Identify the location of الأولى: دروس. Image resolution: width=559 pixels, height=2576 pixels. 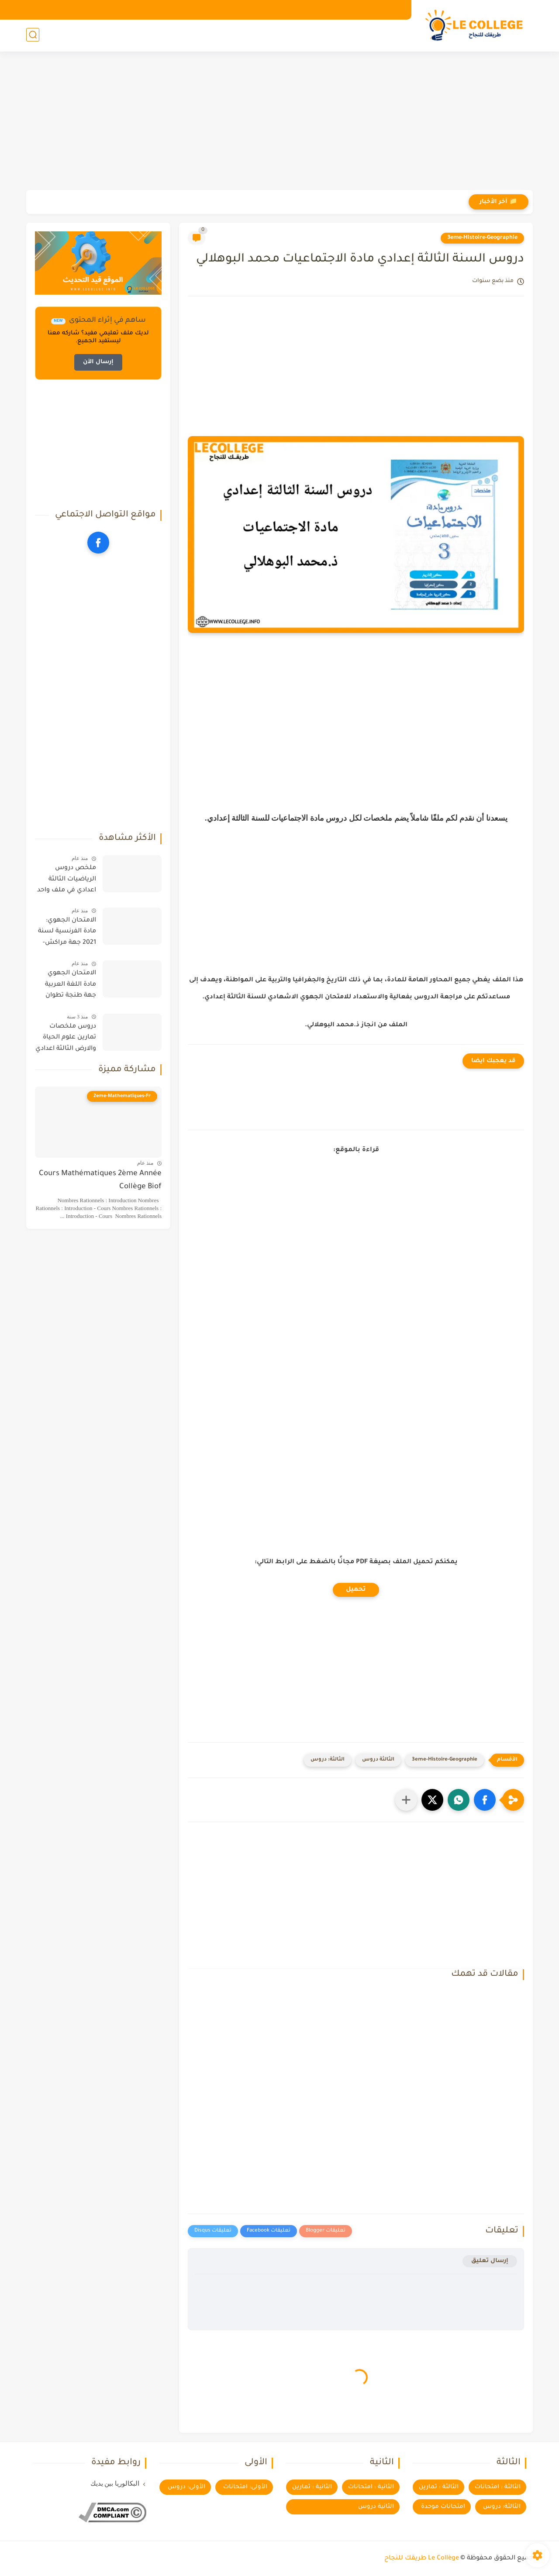
(186, 2487).